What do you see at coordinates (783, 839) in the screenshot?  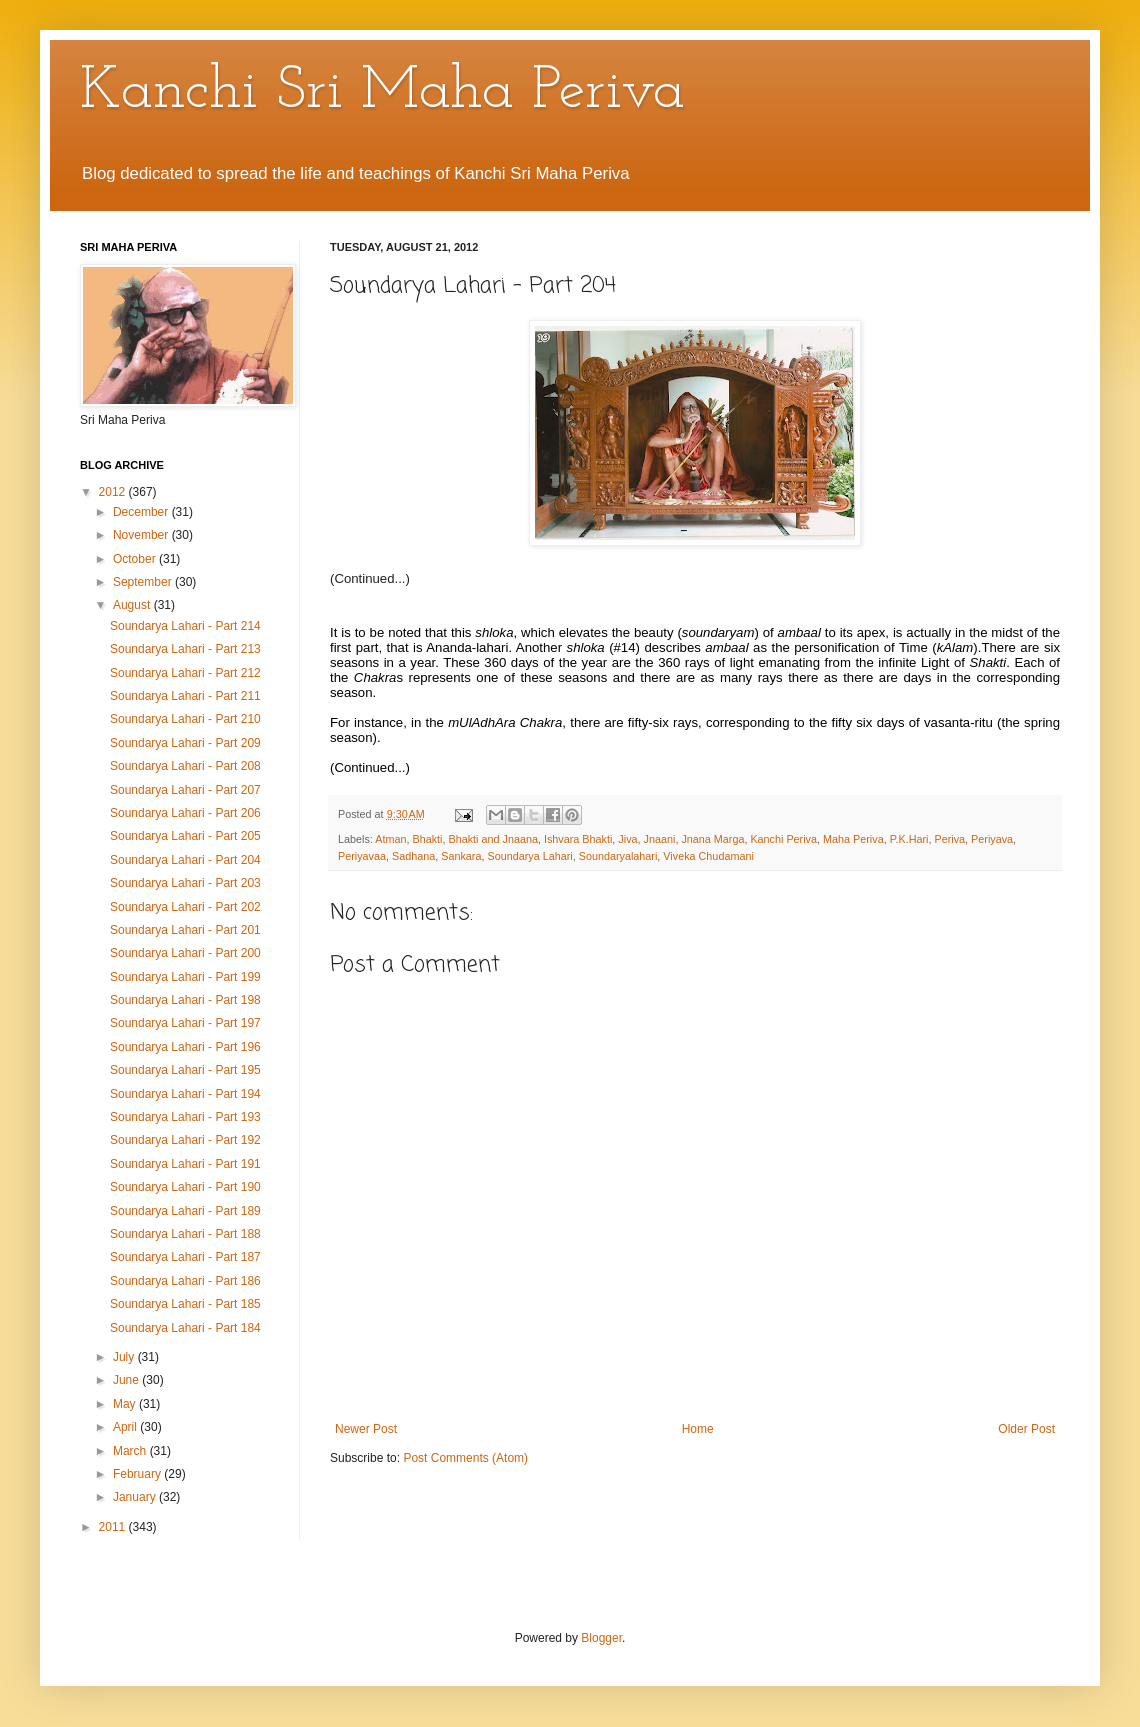 I see `Kanchi Periva` at bounding box center [783, 839].